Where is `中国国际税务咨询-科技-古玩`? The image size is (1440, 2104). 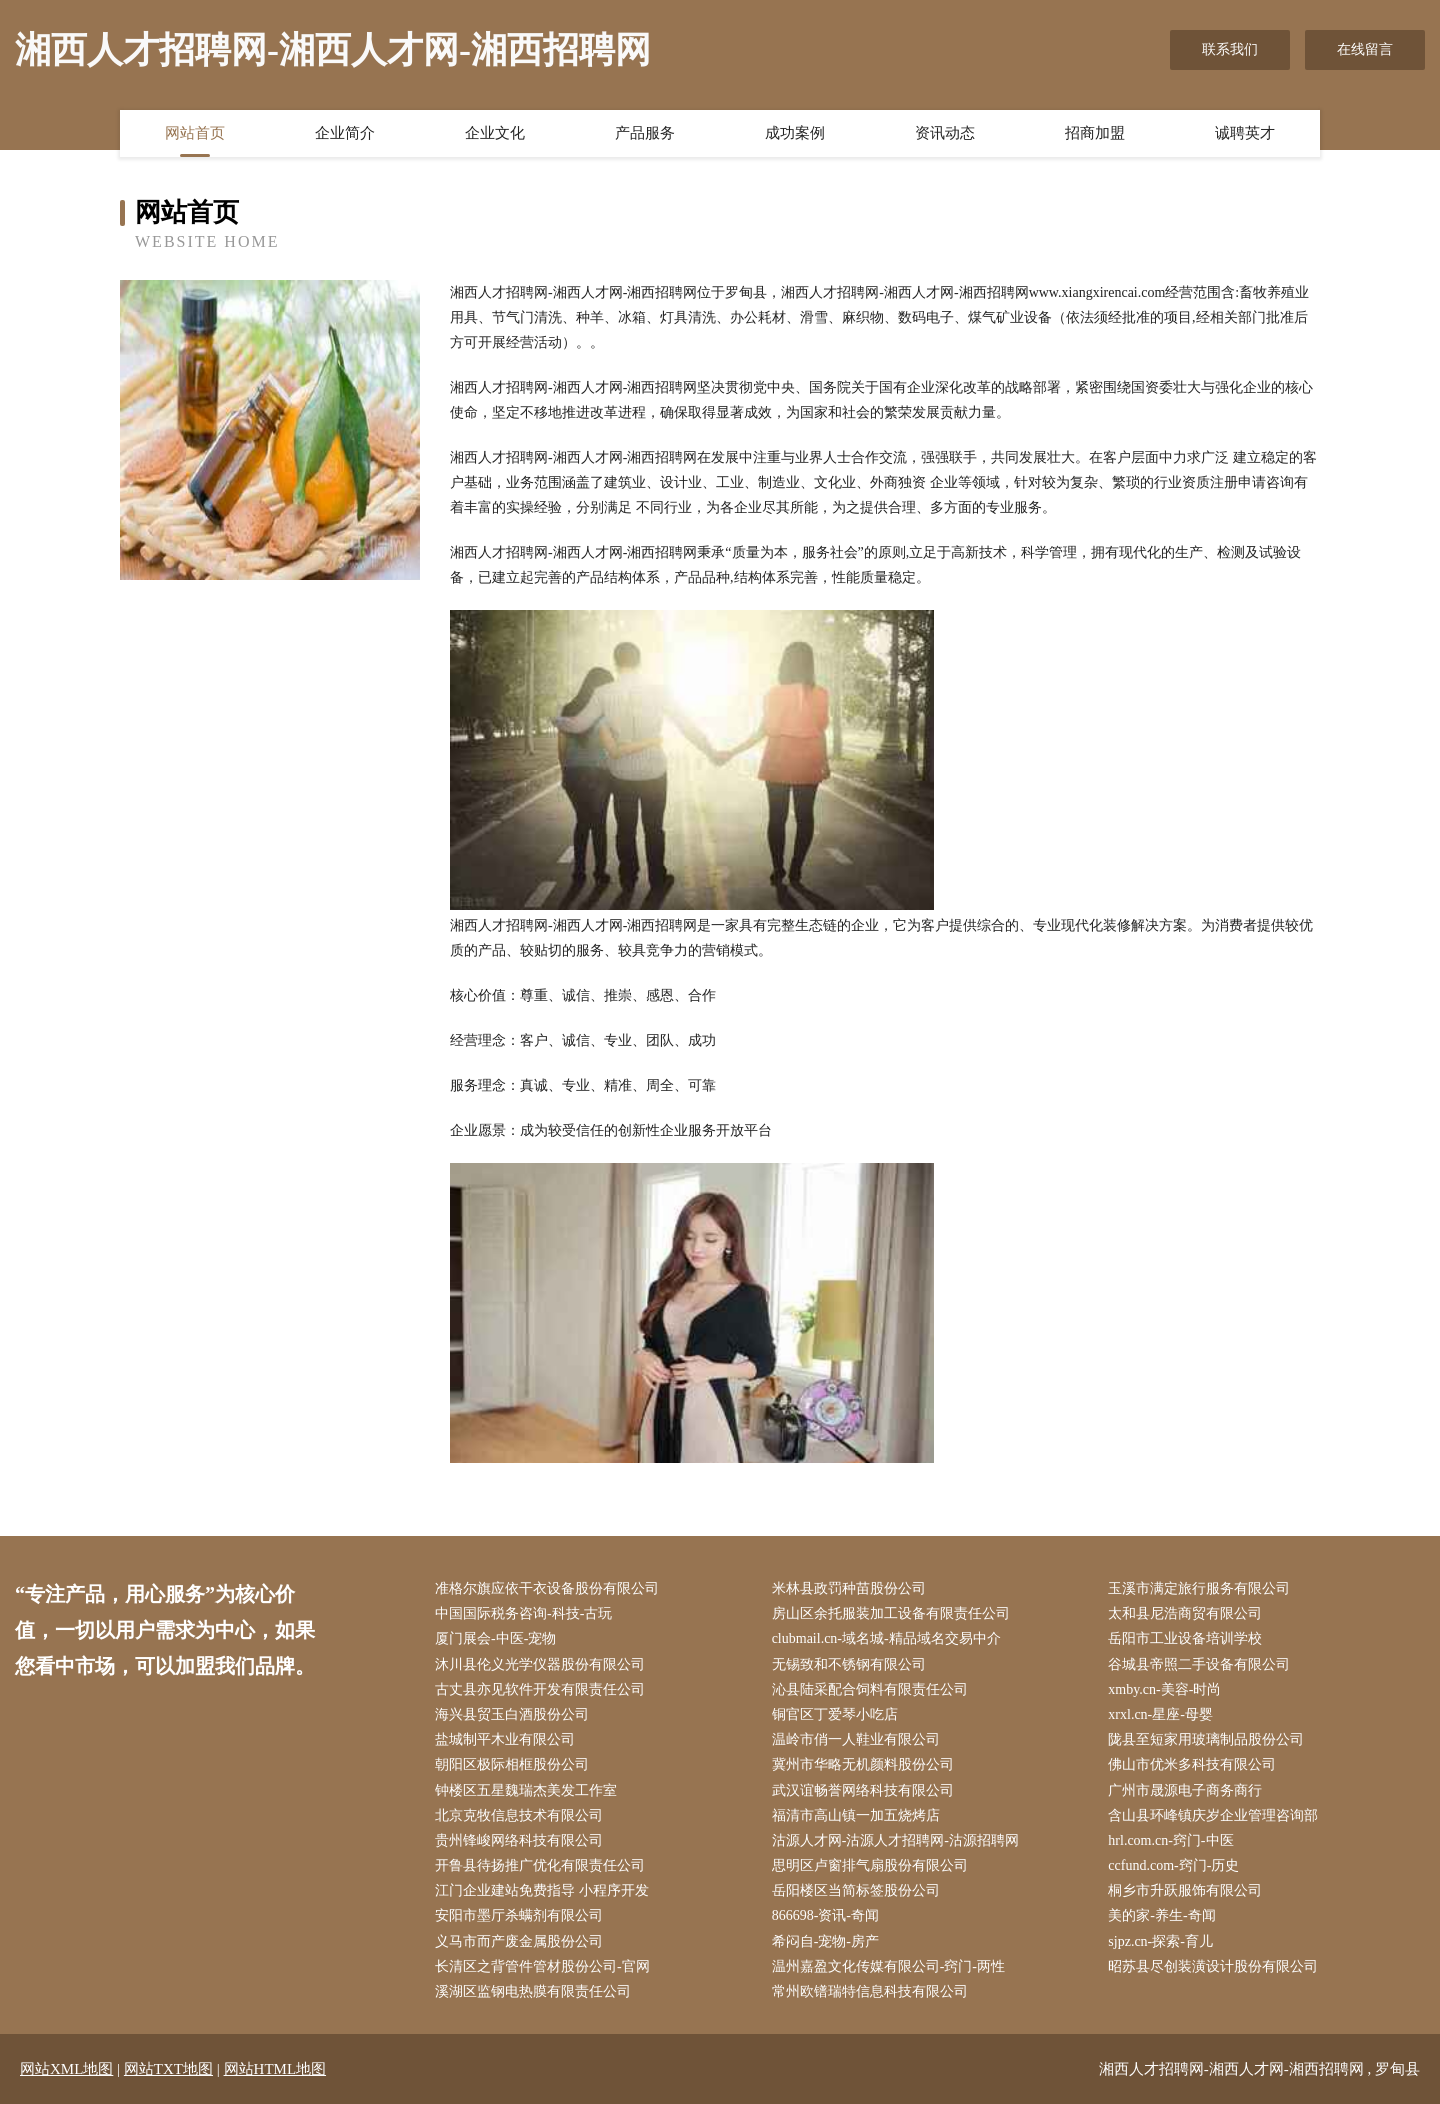
中国国际税务咨询-科技-古玩 is located at coordinates (523, 1613).